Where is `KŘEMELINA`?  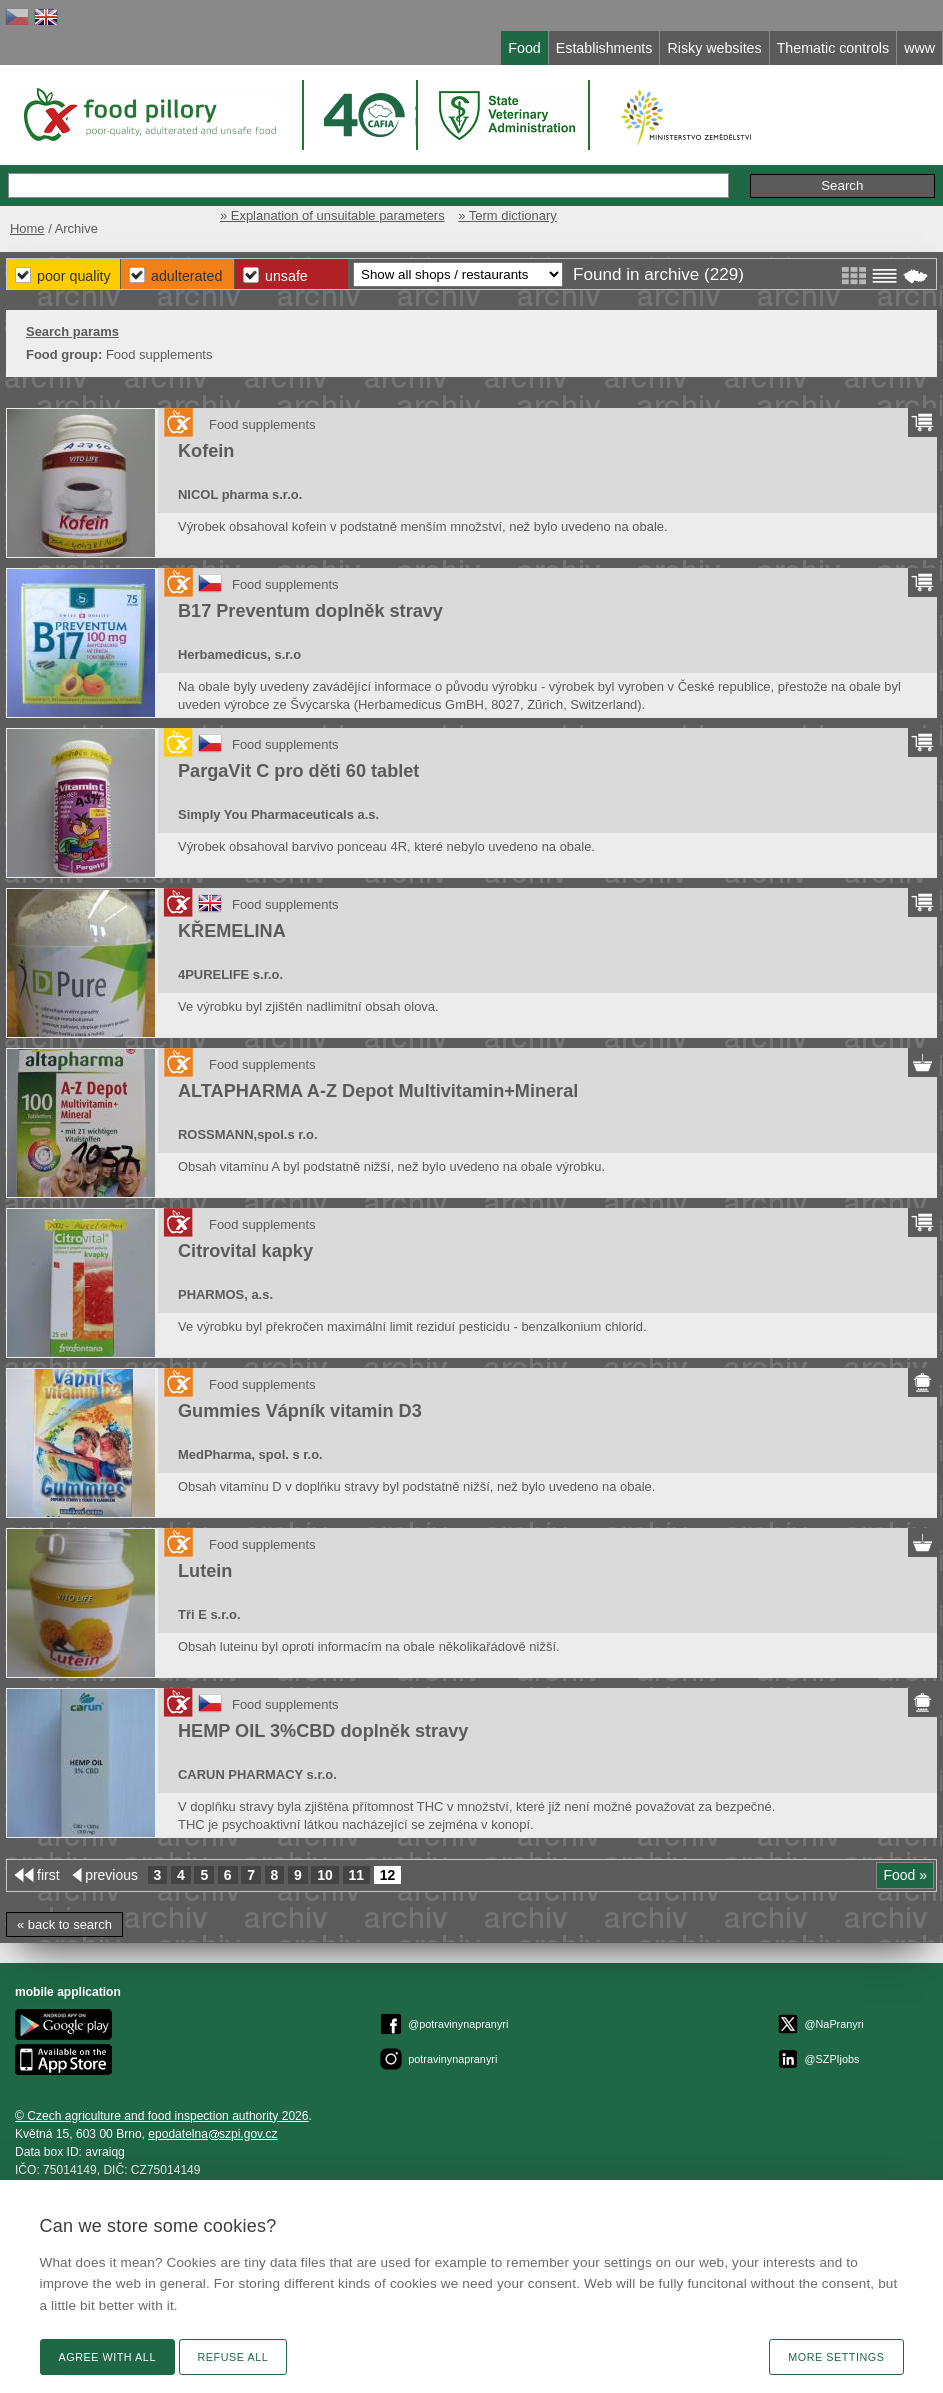
KŘEMELINA is located at coordinates (232, 931).